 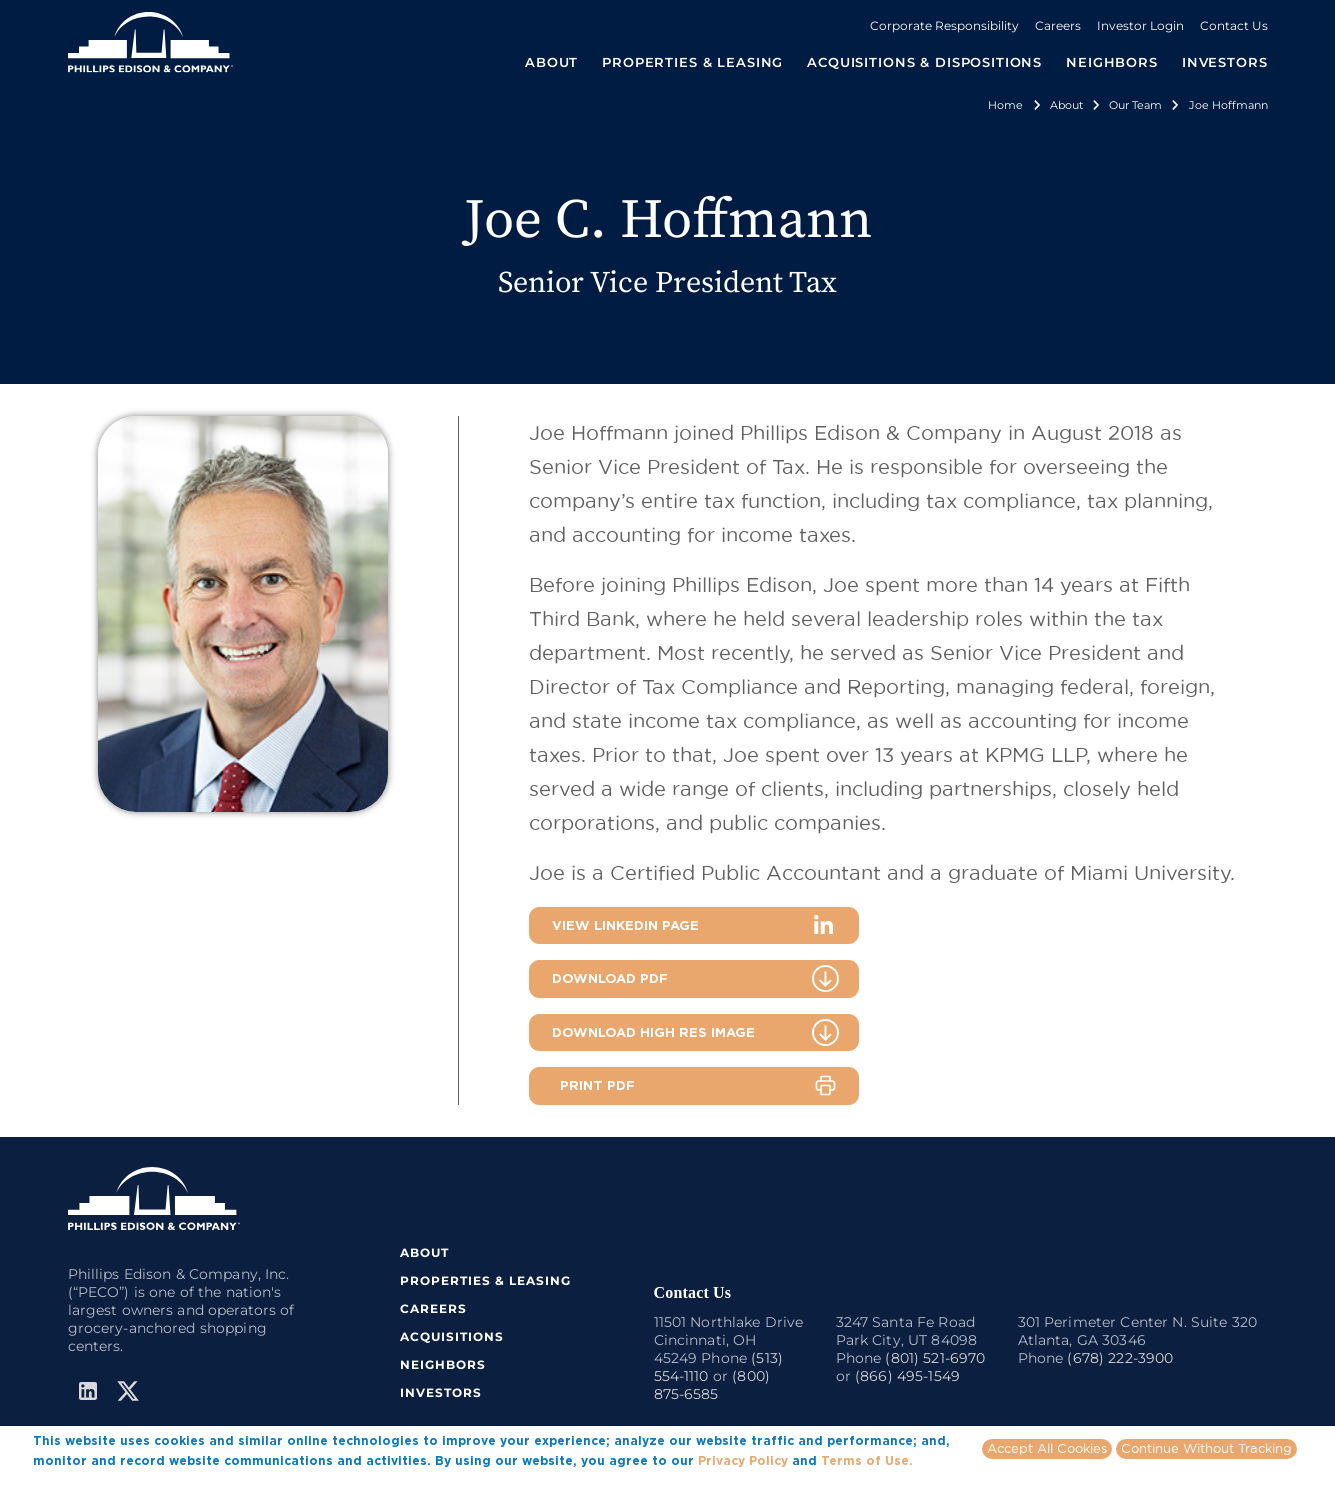 I want to click on DOWNLOAD PDF, so click(x=610, y=978).